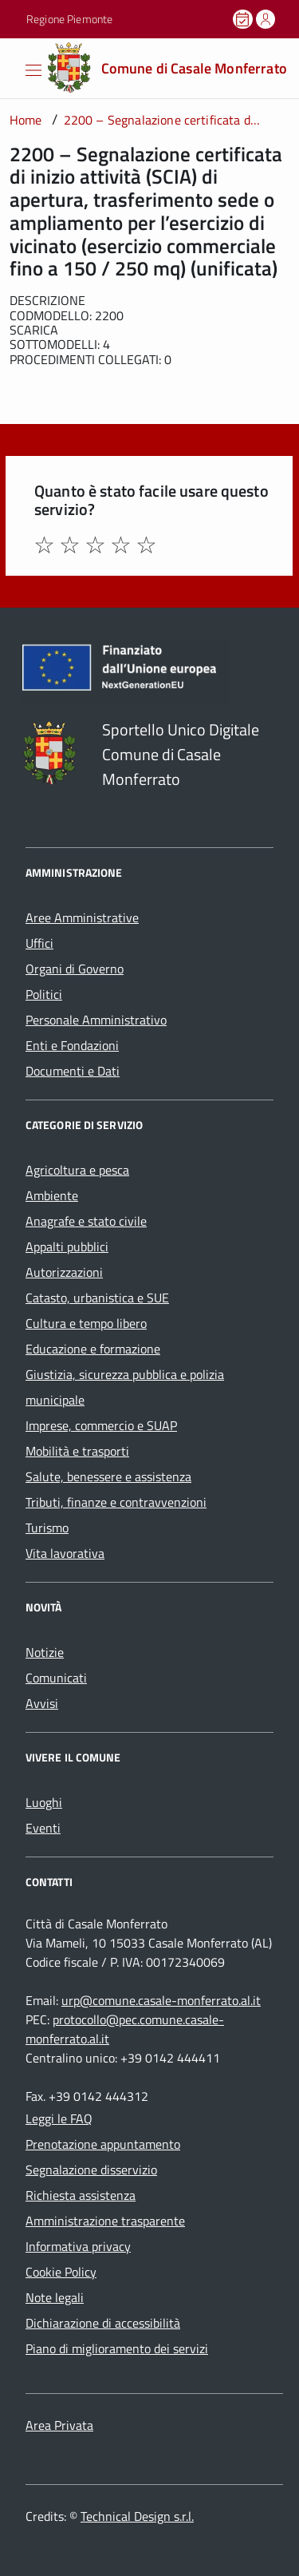 The width and height of the screenshot is (299, 2576). I want to click on Aree Amministrative, so click(82, 917).